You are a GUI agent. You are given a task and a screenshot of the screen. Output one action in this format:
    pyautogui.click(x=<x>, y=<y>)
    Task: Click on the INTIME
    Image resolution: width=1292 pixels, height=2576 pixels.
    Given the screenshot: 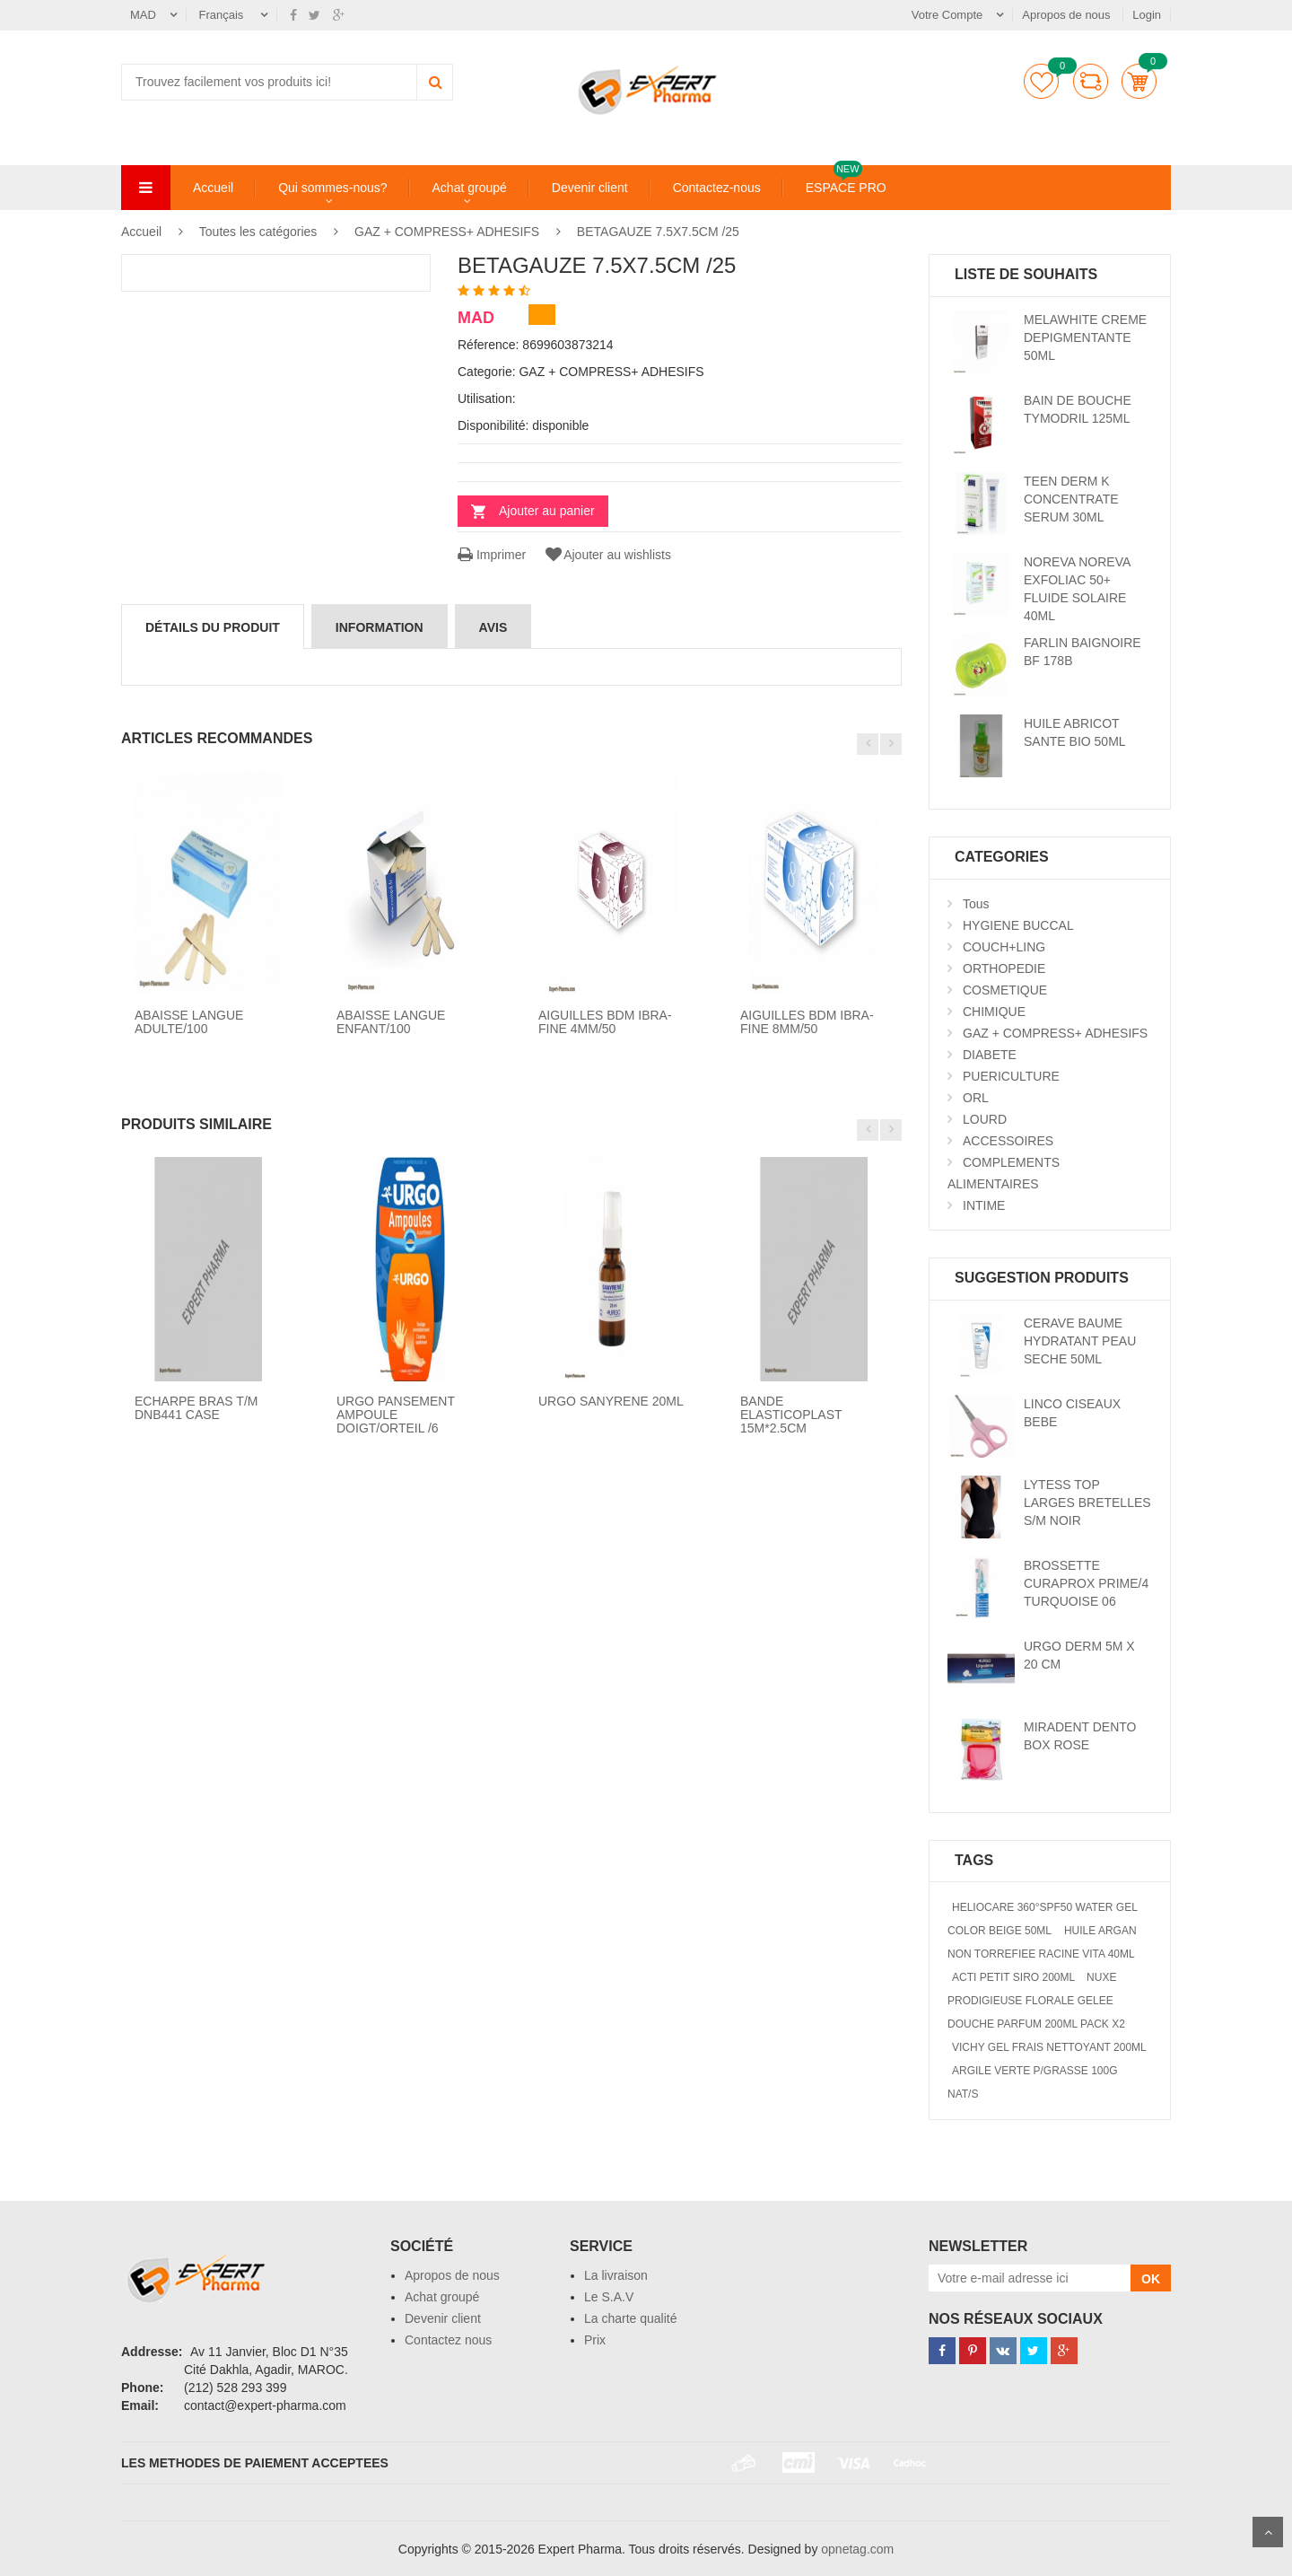 What is the action you would take?
    pyautogui.click(x=984, y=1205)
    